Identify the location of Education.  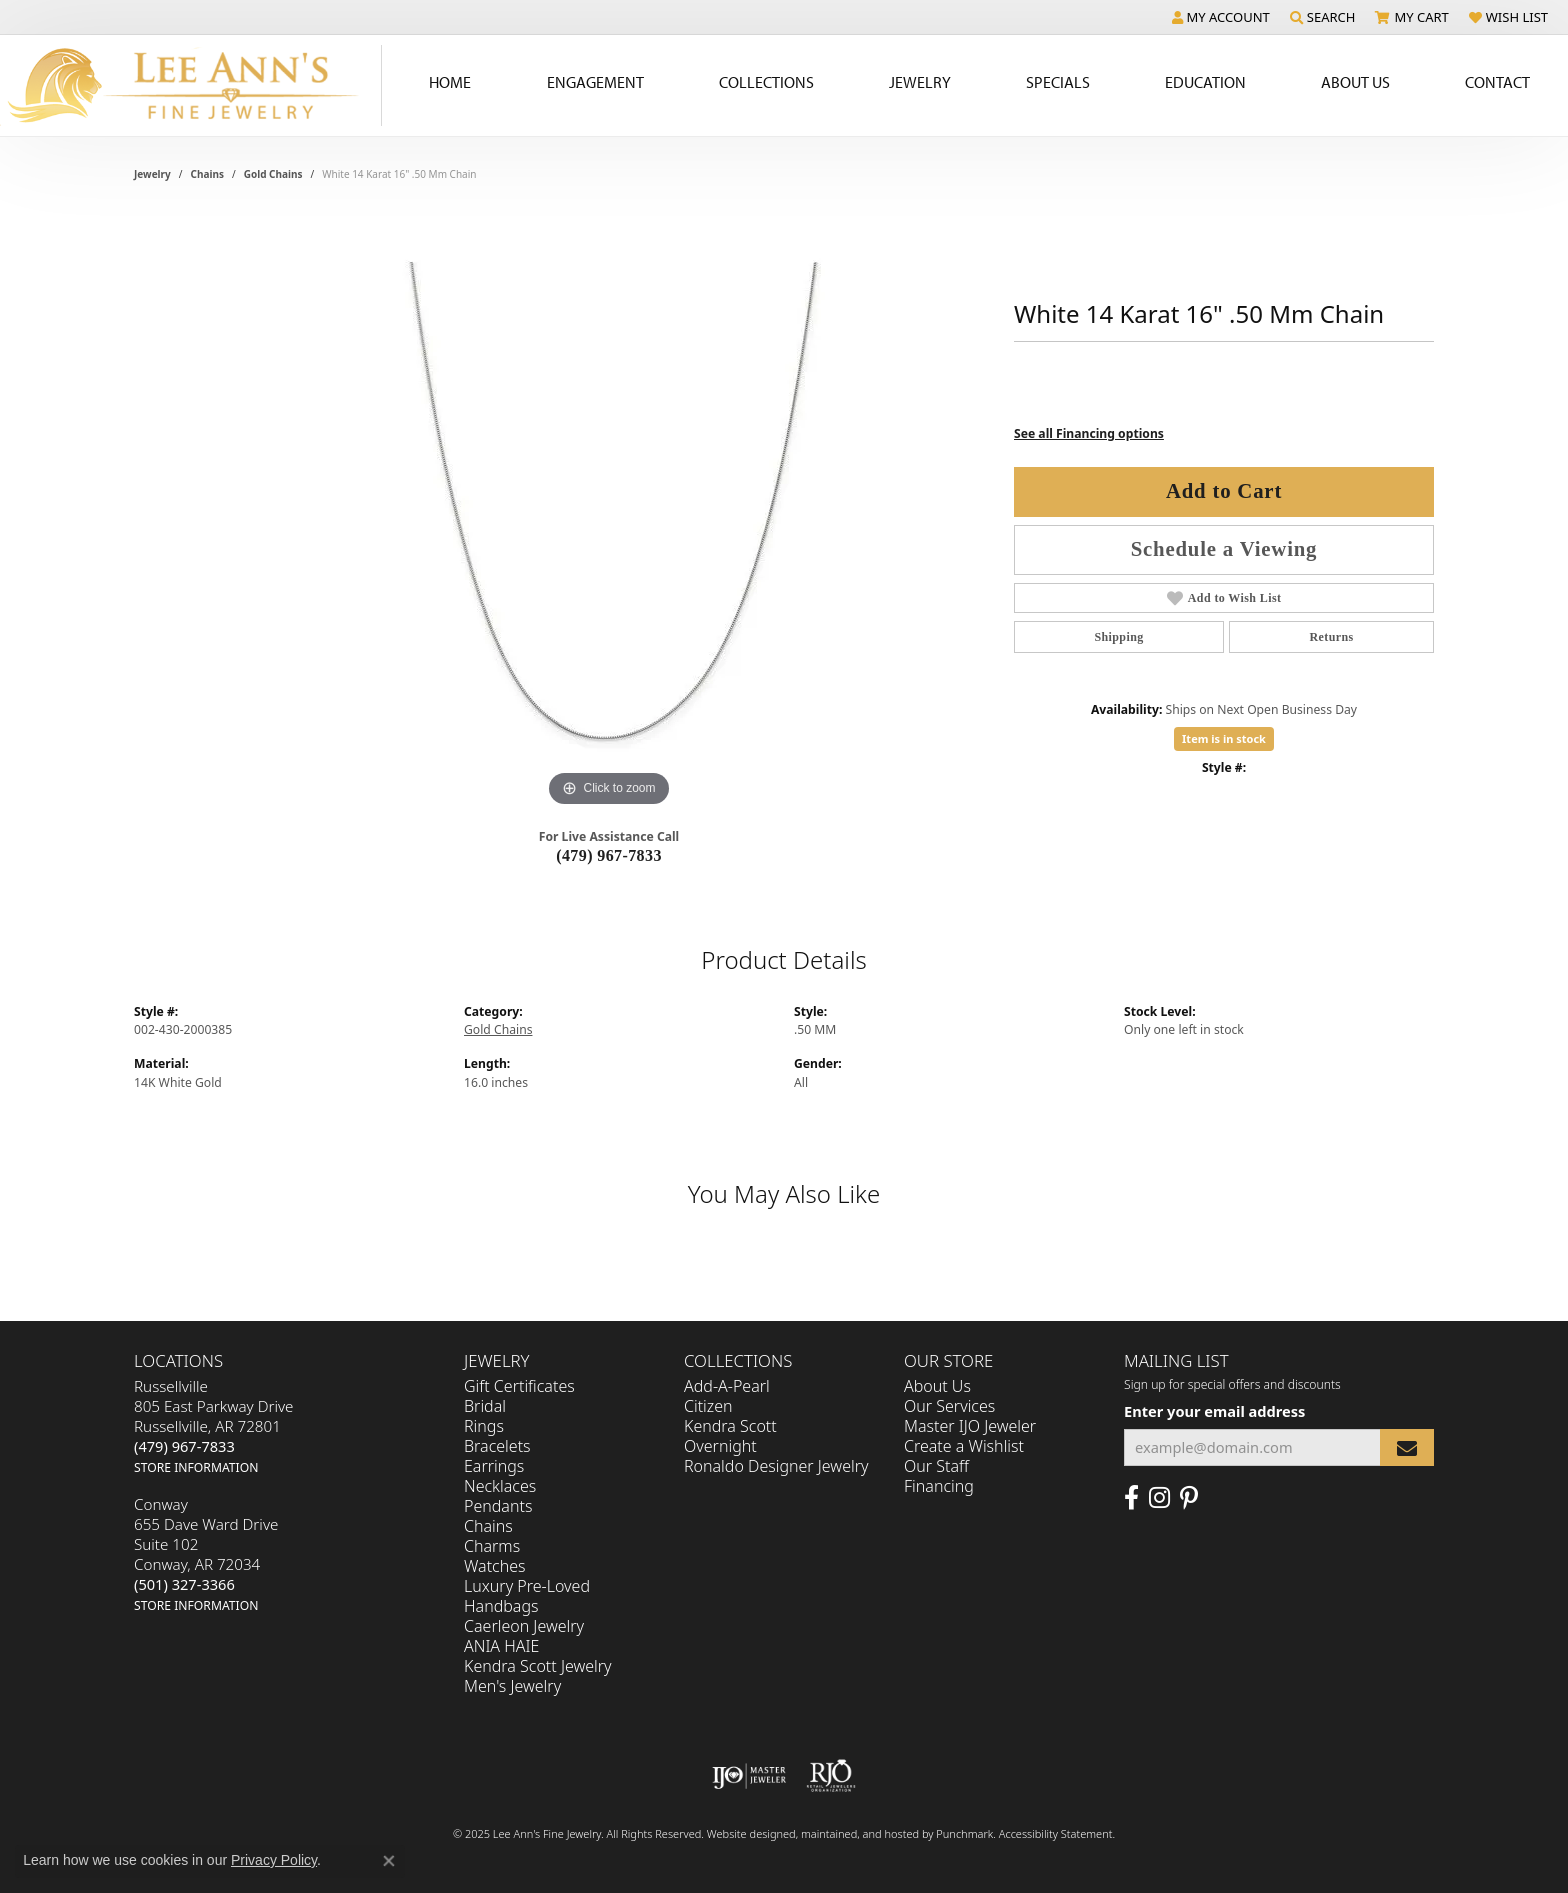
(1205, 82).